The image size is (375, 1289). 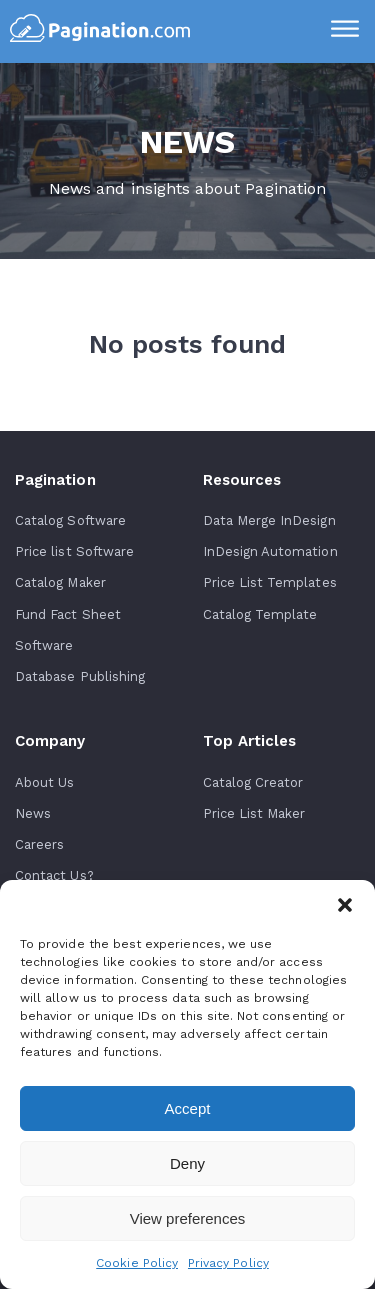 I want to click on Privacy Policy, so click(x=228, y=1263).